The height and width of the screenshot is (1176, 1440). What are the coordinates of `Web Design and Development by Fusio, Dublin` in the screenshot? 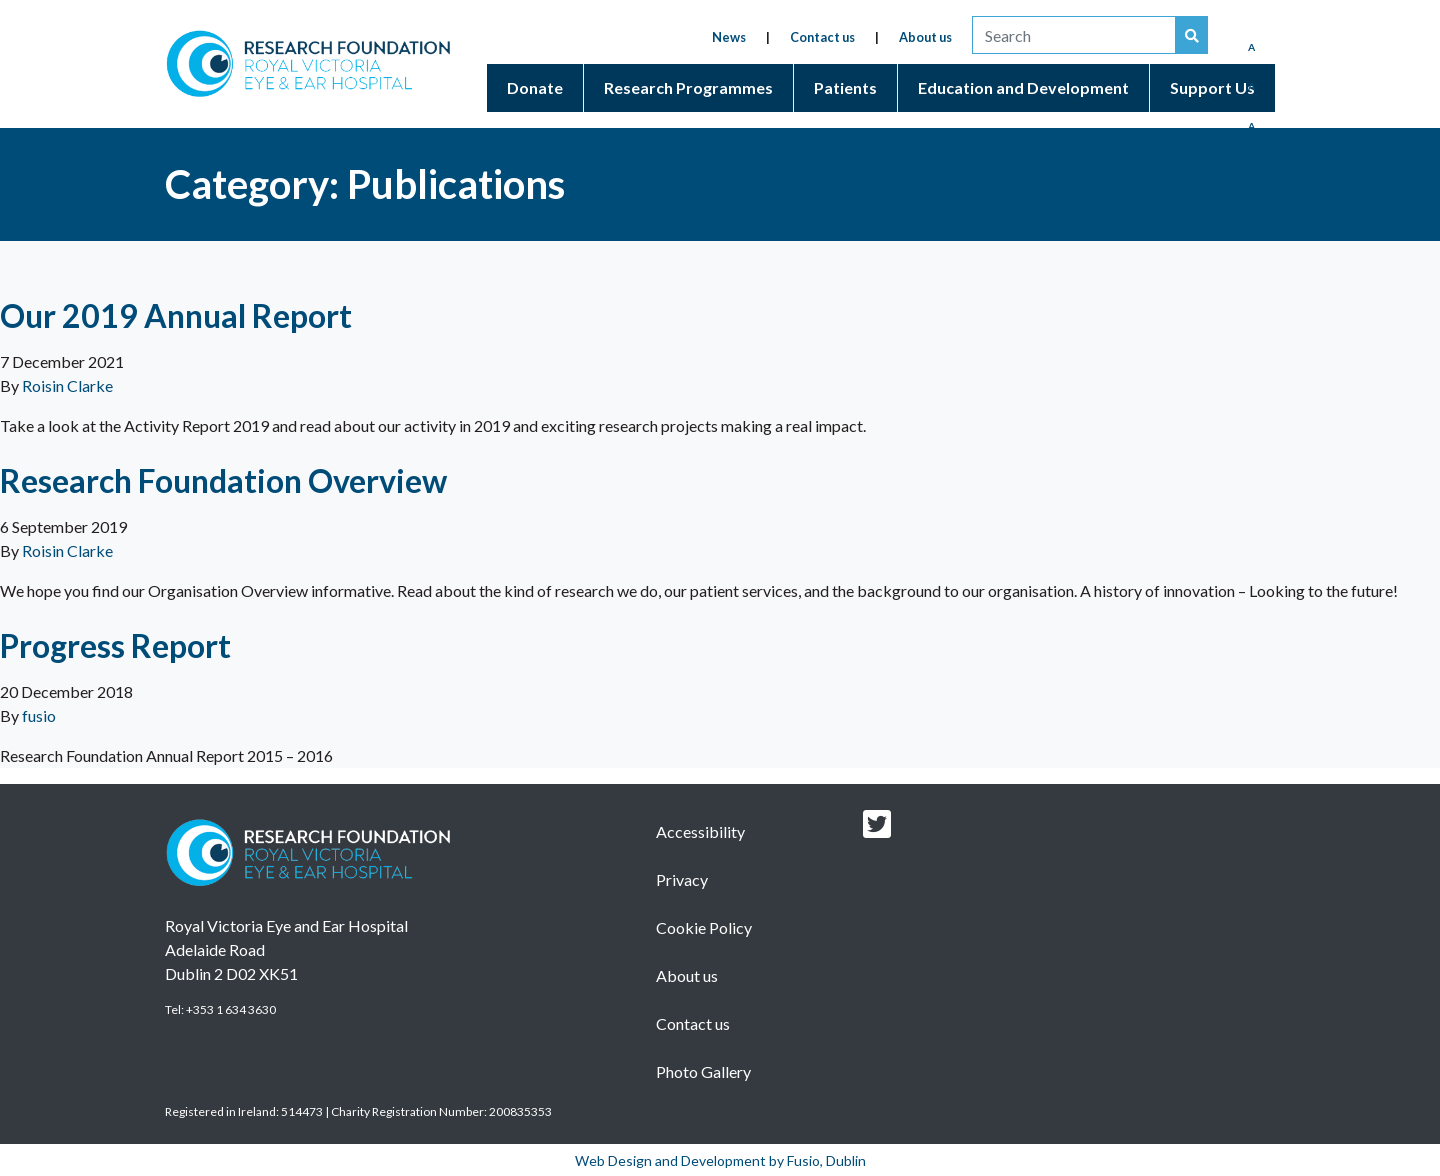 It's located at (720, 1160).